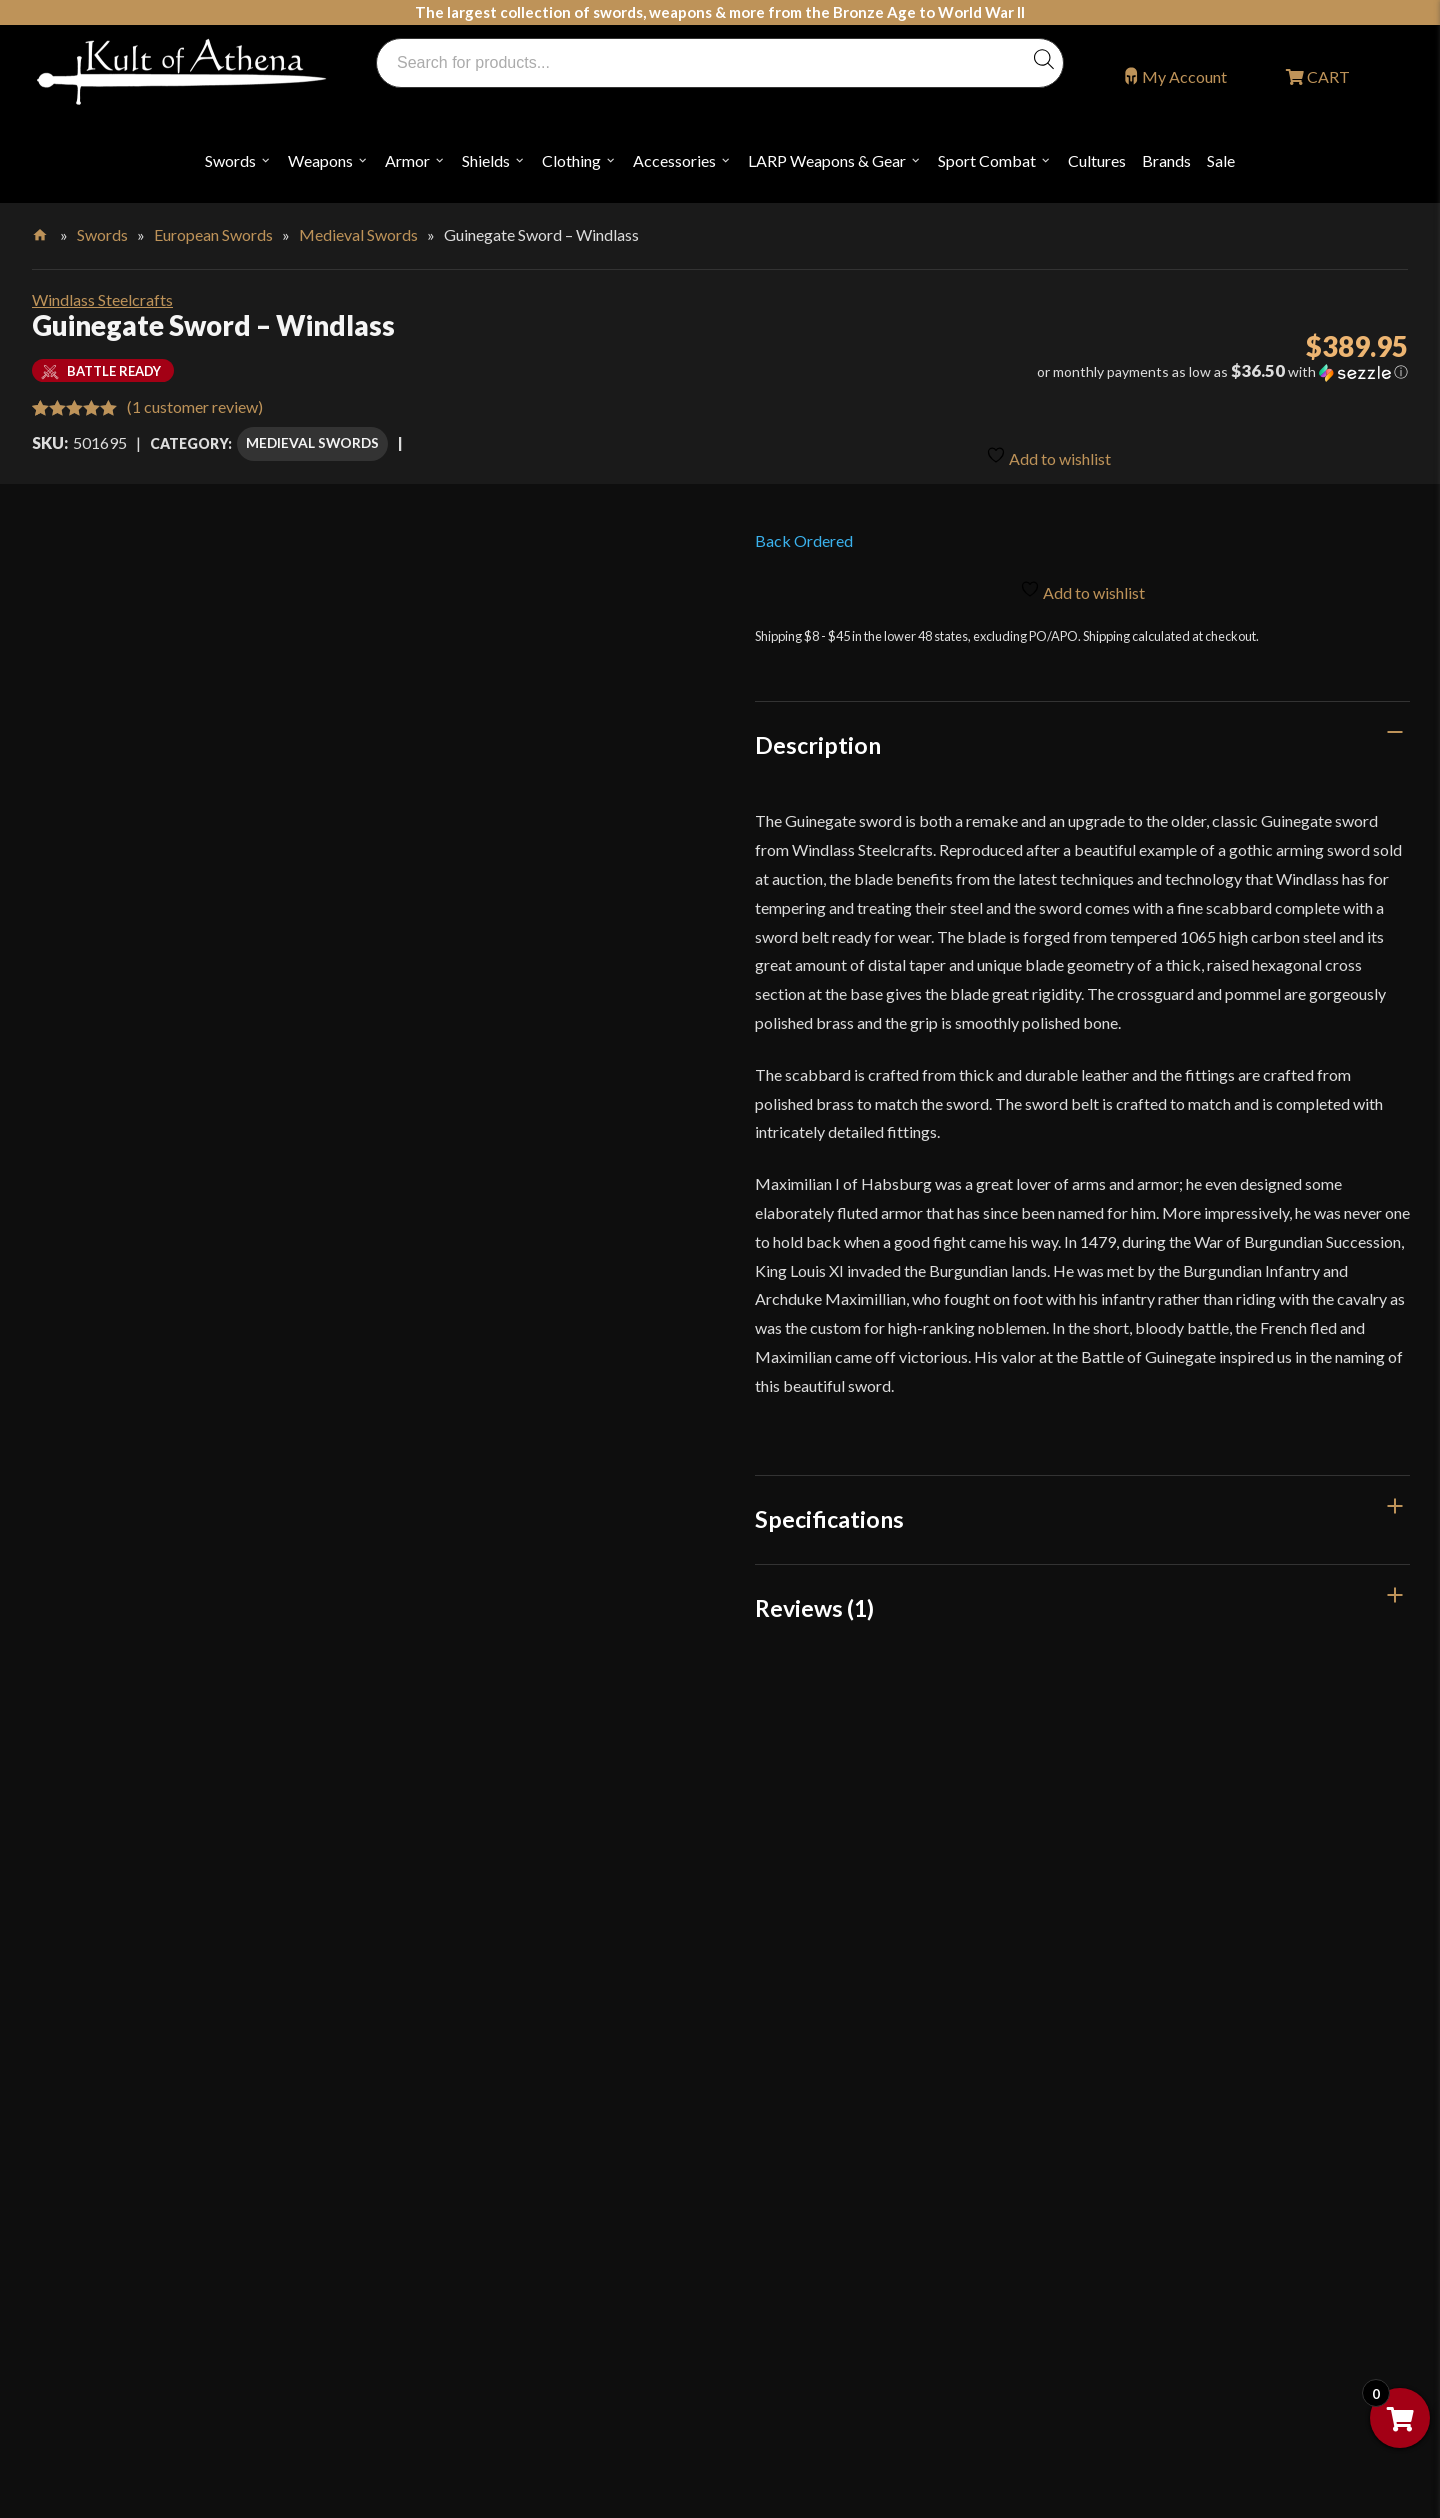 The width and height of the screenshot is (1440, 2518). I want to click on My Account, so click(1184, 76).